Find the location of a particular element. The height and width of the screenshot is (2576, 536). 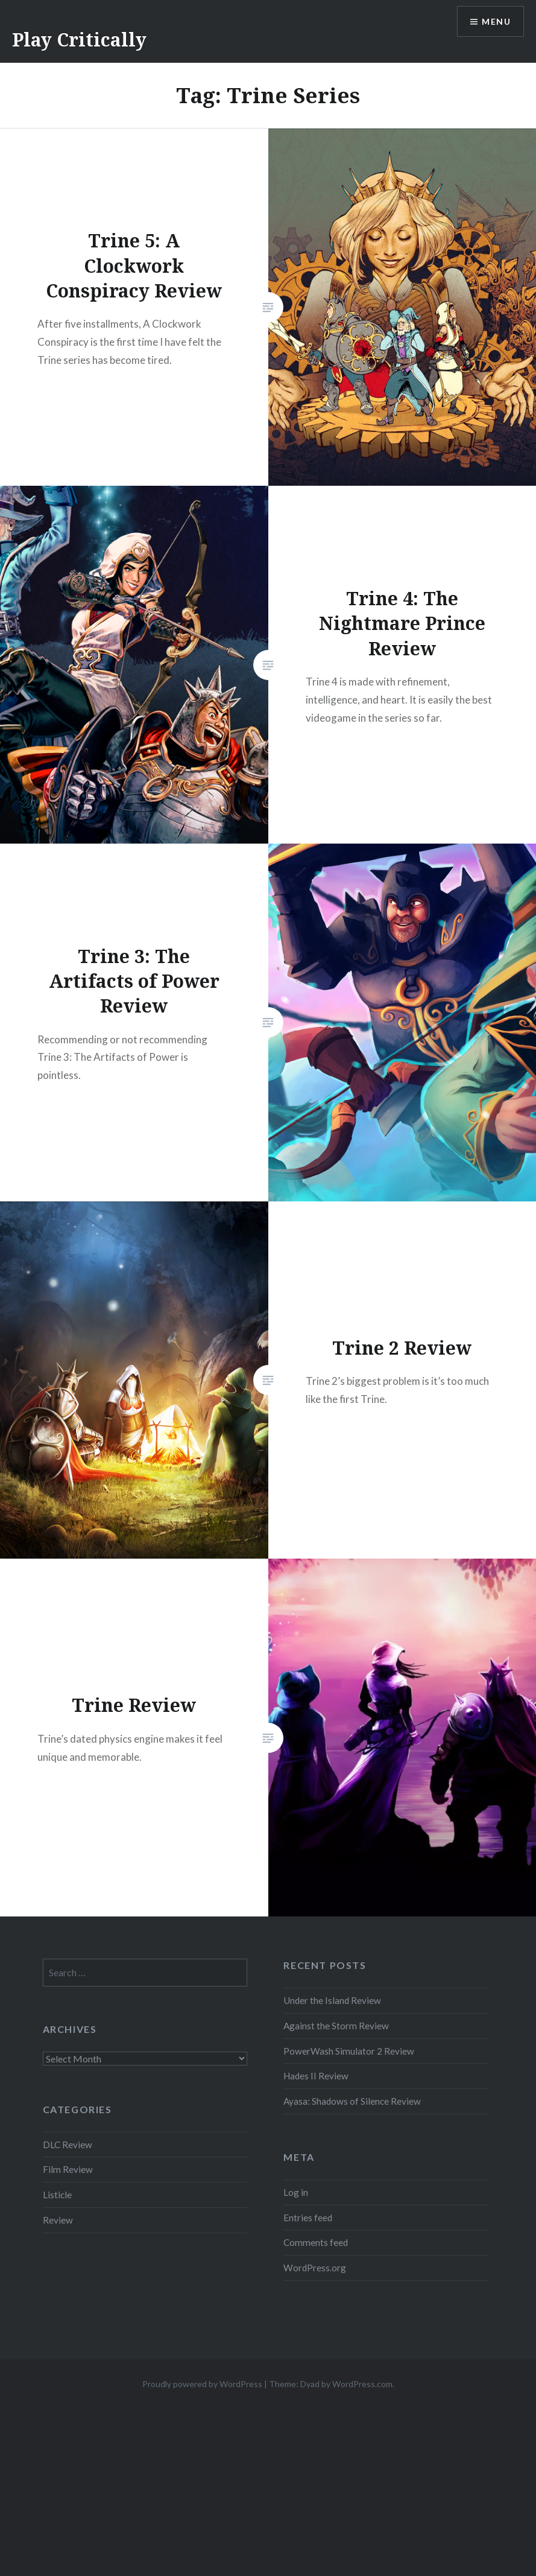

Proudly powered by WordPress is located at coordinates (202, 2384).